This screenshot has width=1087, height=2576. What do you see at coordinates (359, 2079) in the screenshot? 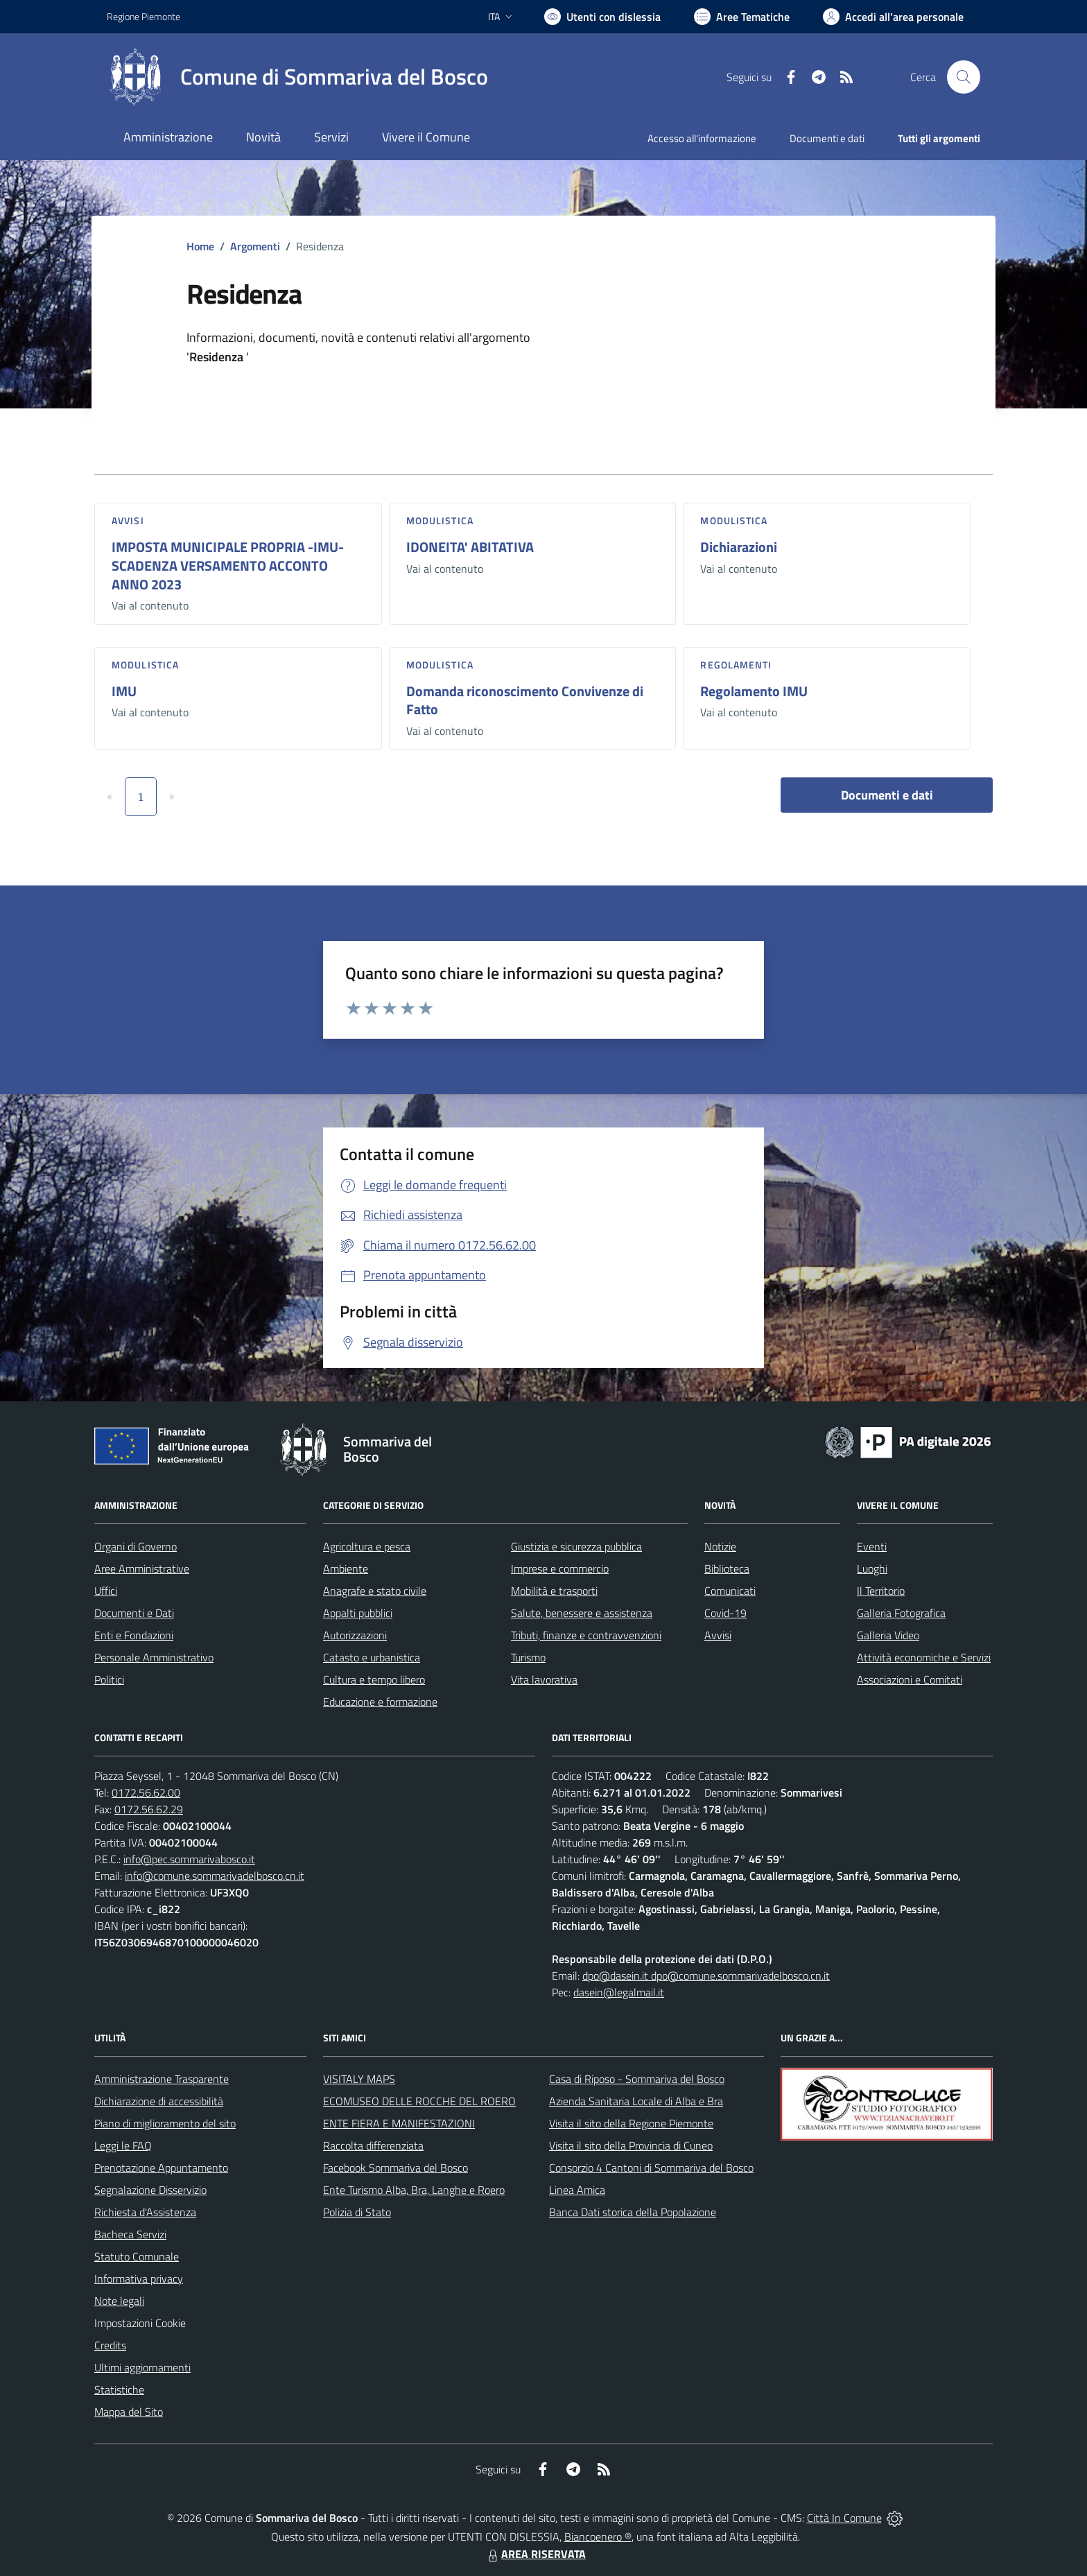
I see `VISITALY MAPS` at bounding box center [359, 2079].